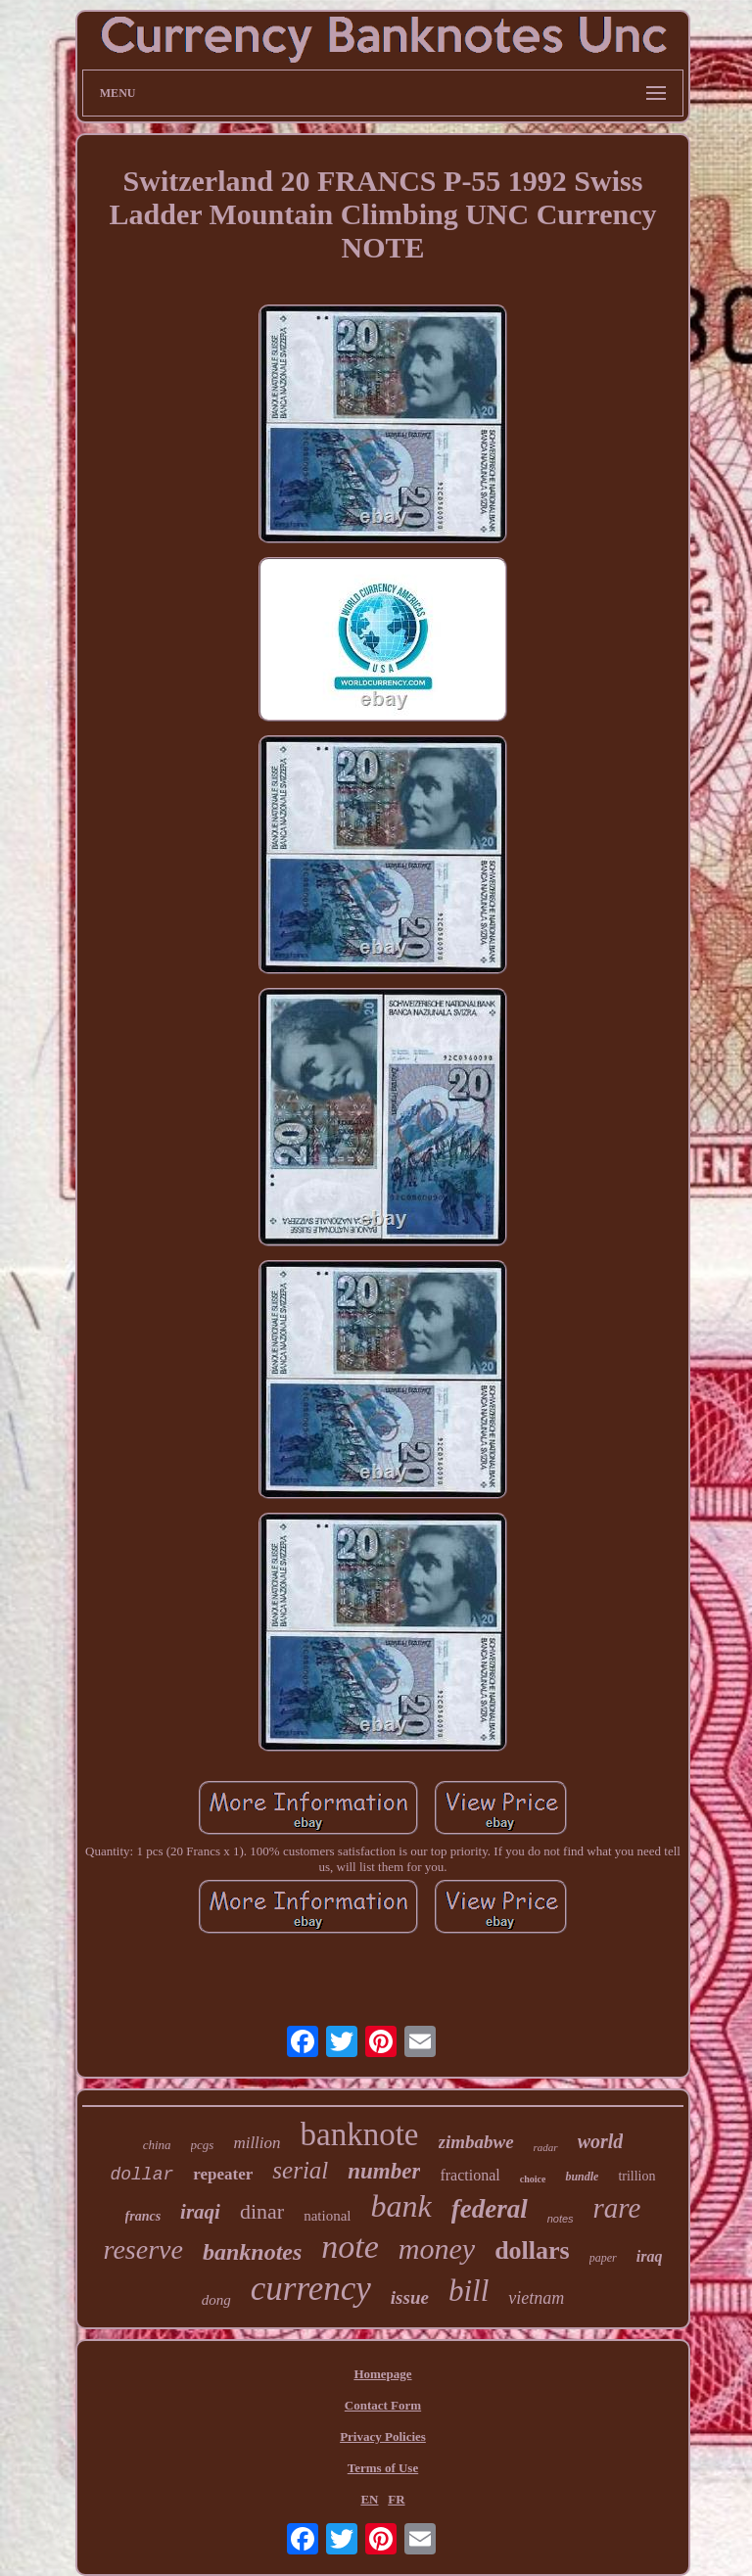 The image size is (752, 2576). I want to click on pcgs, so click(202, 2144).